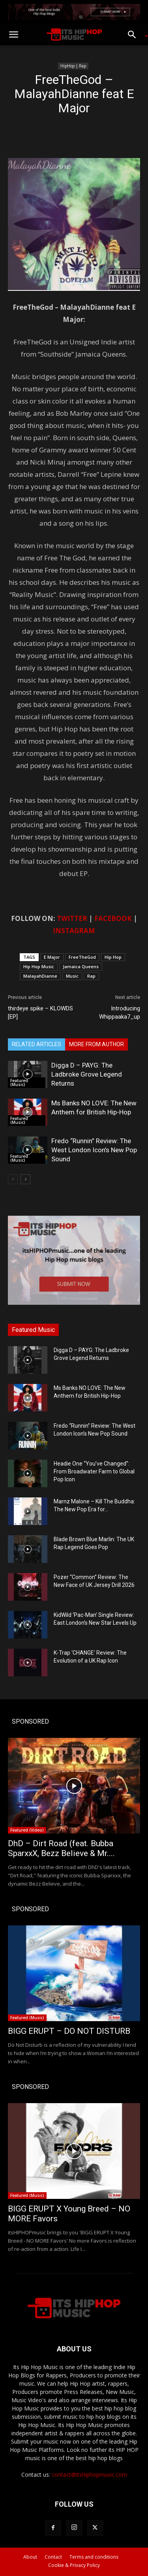 This screenshot has height=2576, width=148. I want to click on [button], so click(13, 34).